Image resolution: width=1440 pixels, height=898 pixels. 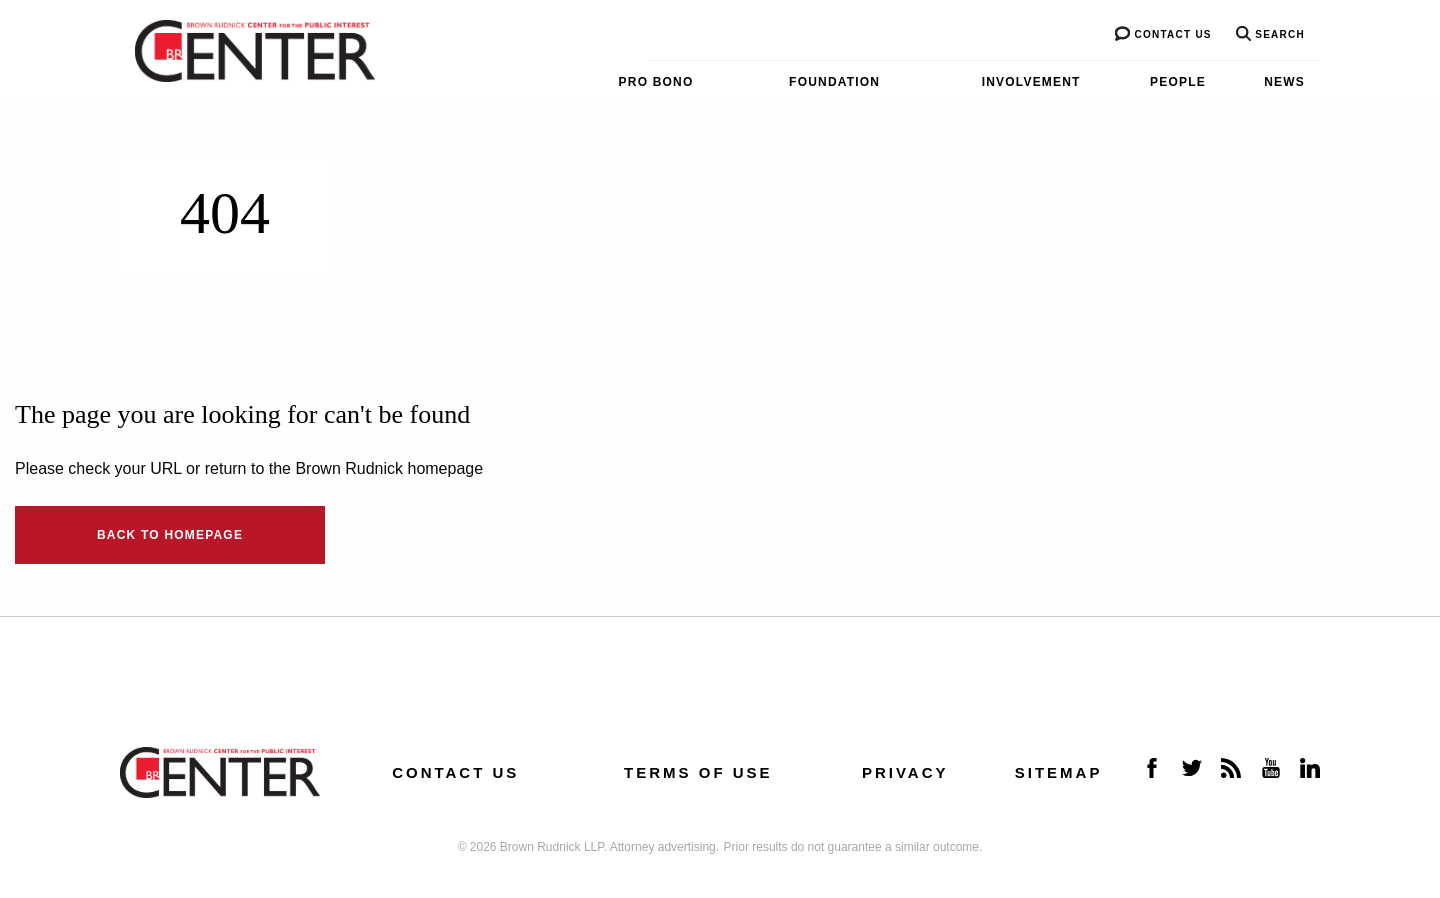 I want to click on Privacy, so click(x=905, y=772).